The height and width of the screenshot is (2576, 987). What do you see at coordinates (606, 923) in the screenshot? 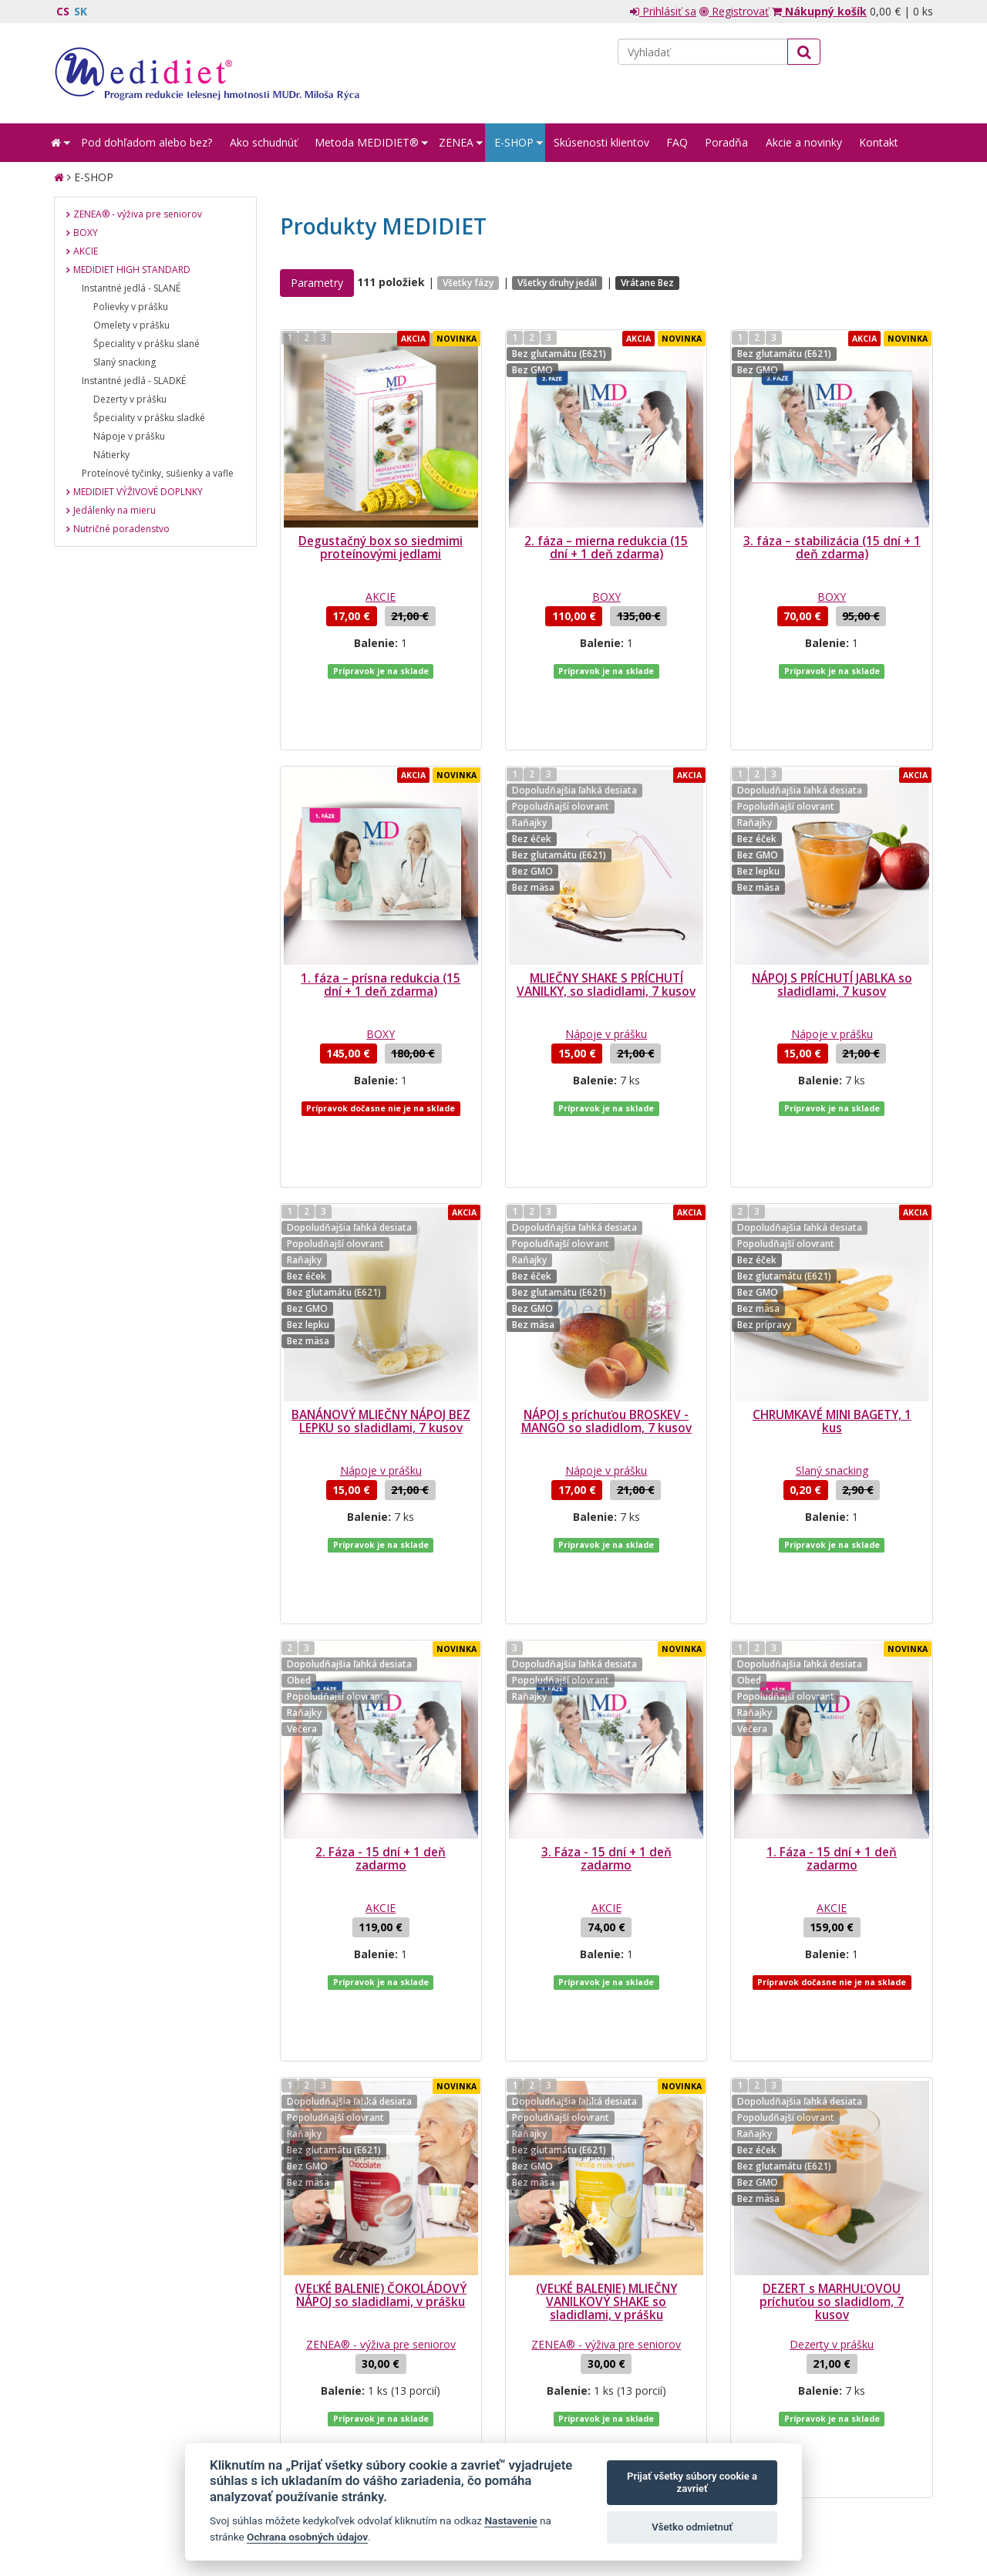
I see `MLIEČNY SHAKE S PRÍCHUTÍ VANILKY, so sladidlami, 7 kusov` at bounding box center [606, 923].